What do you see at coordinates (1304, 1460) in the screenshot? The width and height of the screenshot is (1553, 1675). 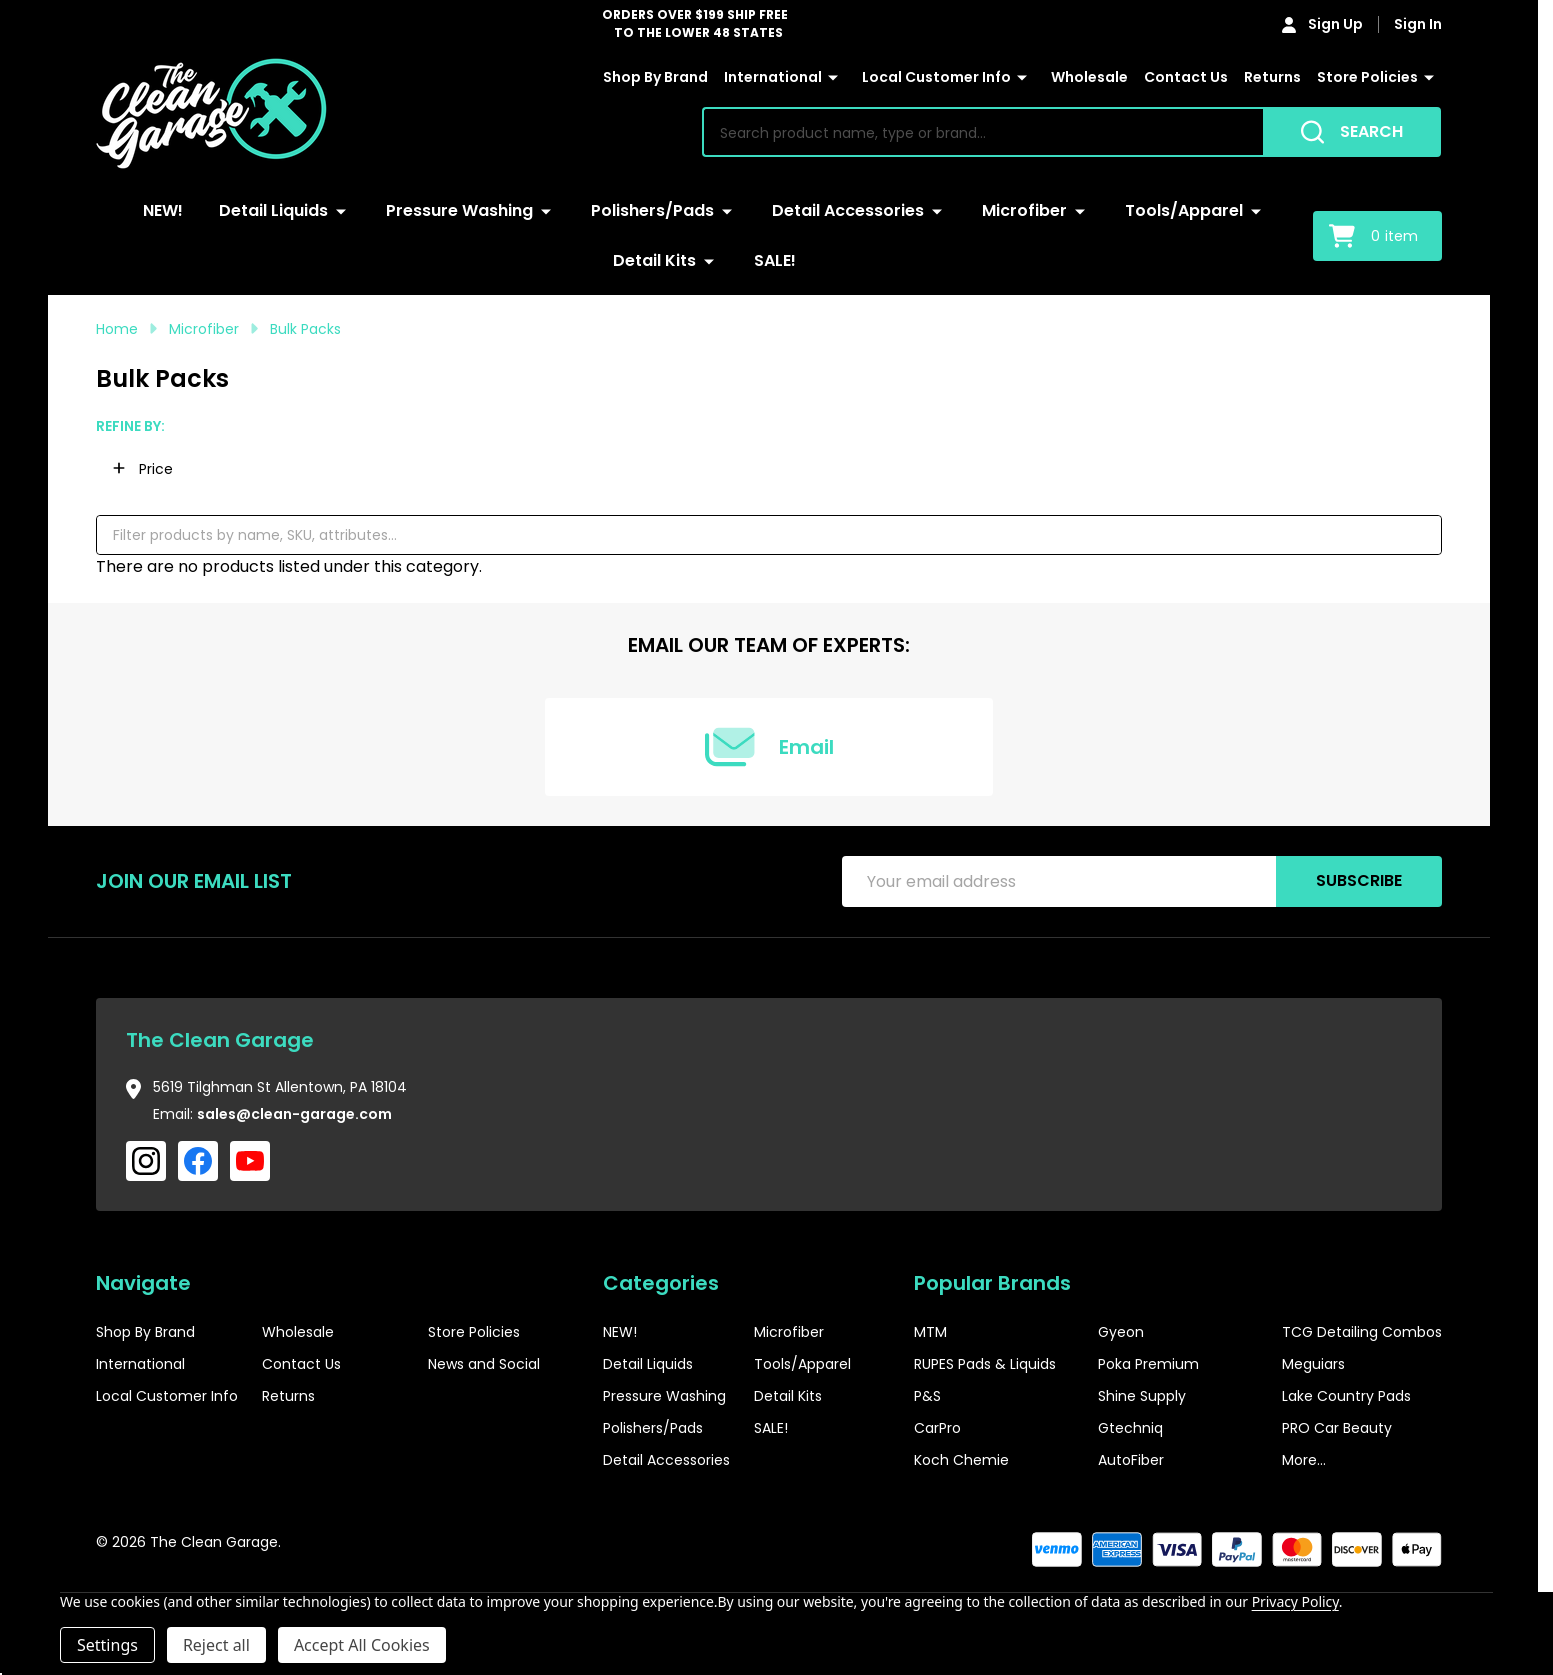 I see `More...` at bounding box center [1304, 1460].